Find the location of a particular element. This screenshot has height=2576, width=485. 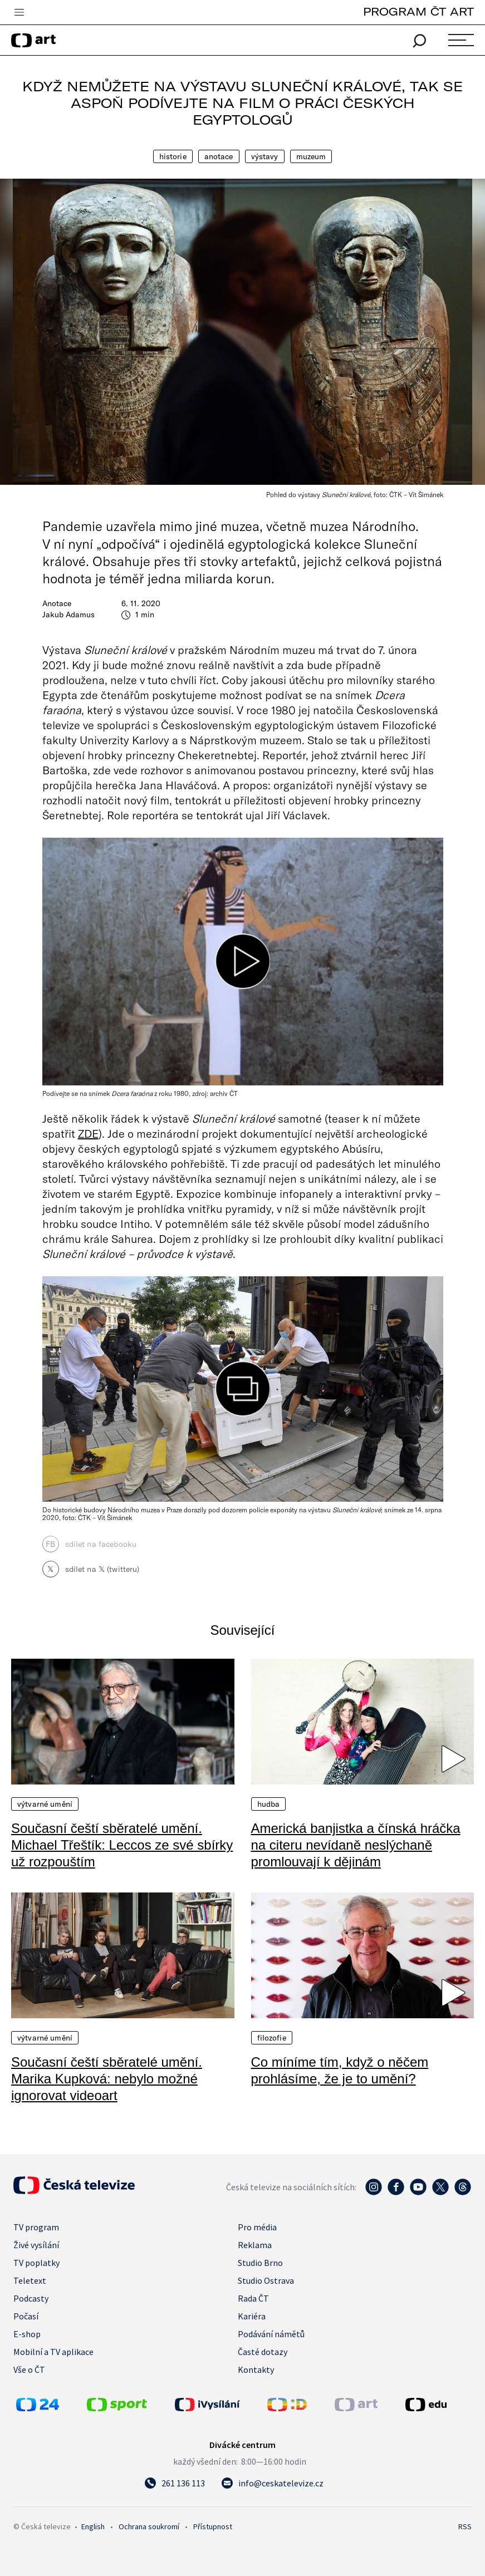

Kariéra is located at coordinates (252, 2316).